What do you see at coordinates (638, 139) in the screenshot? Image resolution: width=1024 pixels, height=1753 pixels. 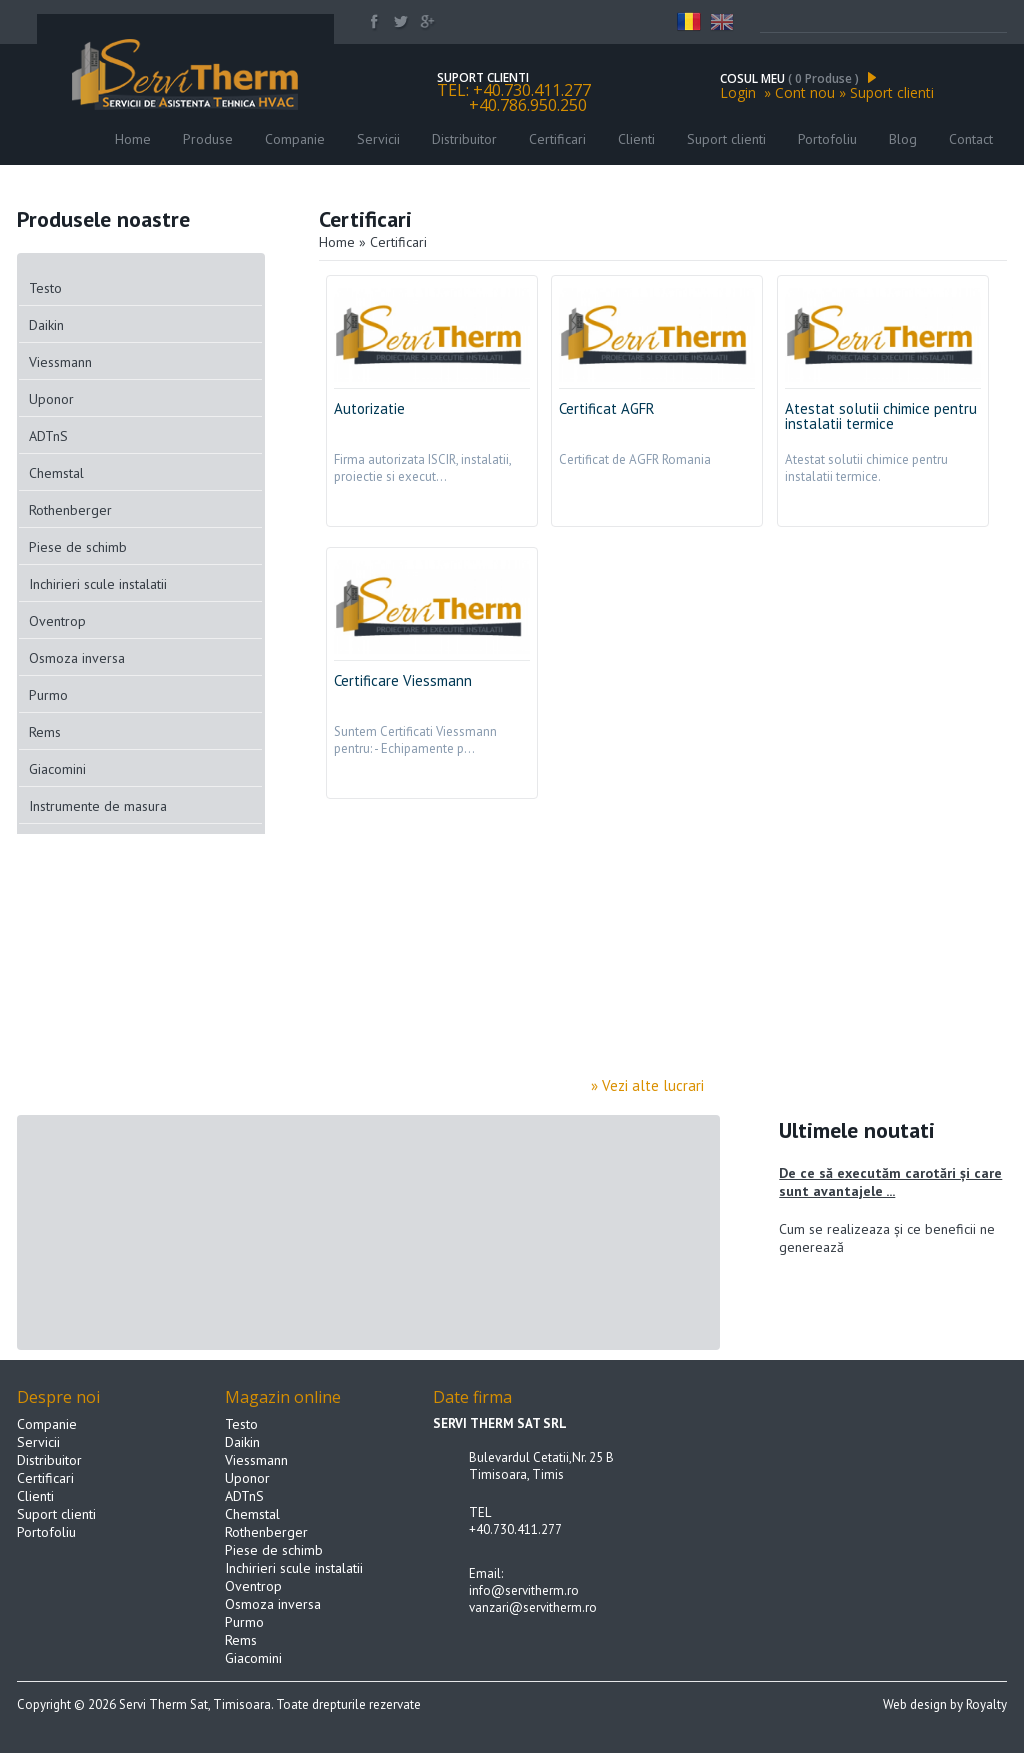 I see `Clienti` at bounding box center [638, 139].